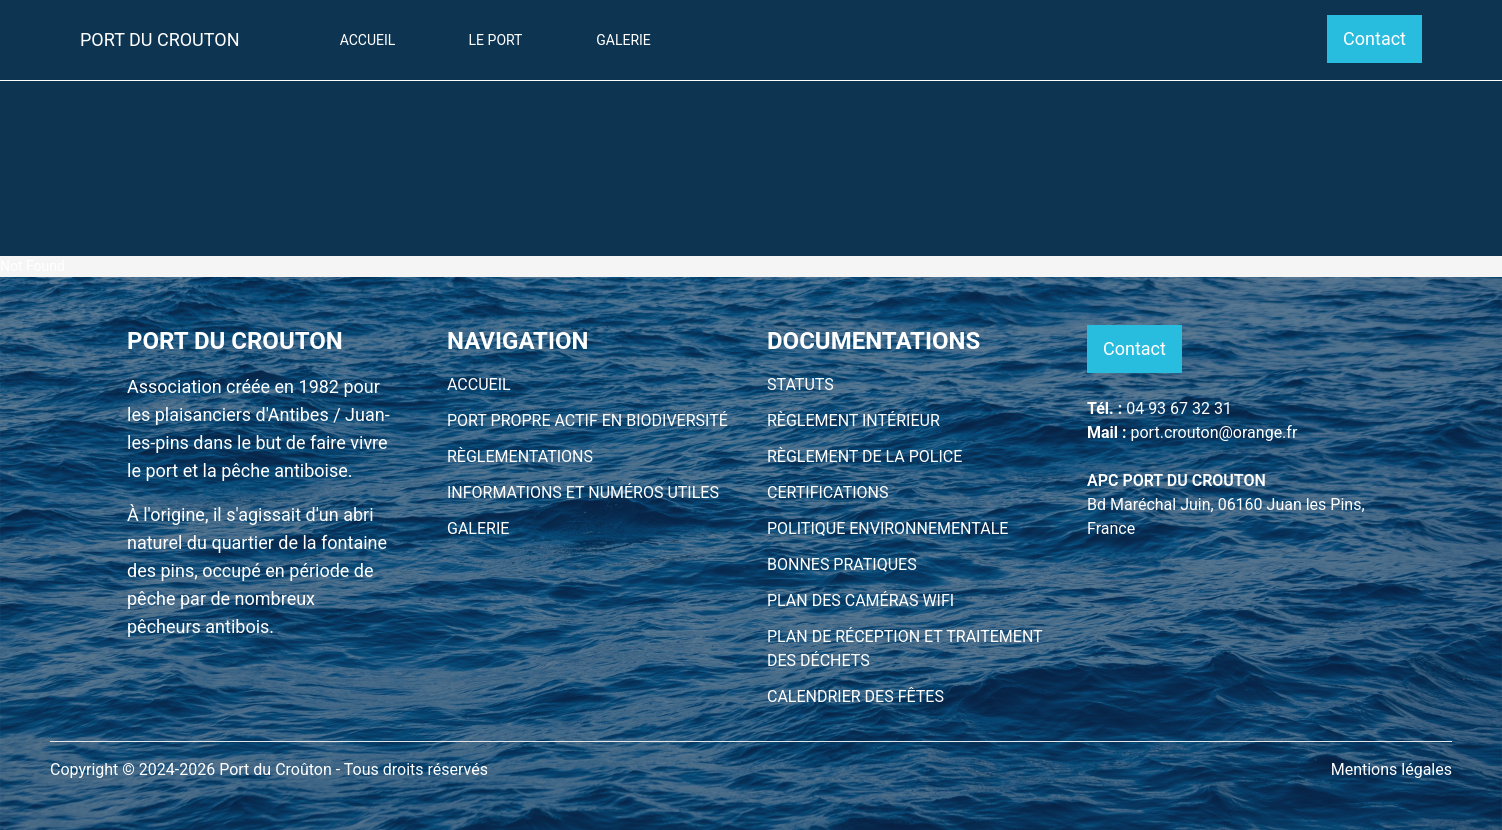  Describe the element at coordinates (853, 420) in the screenshot. I see `RÈGLEMENT INTÉRIEUR` at that location.